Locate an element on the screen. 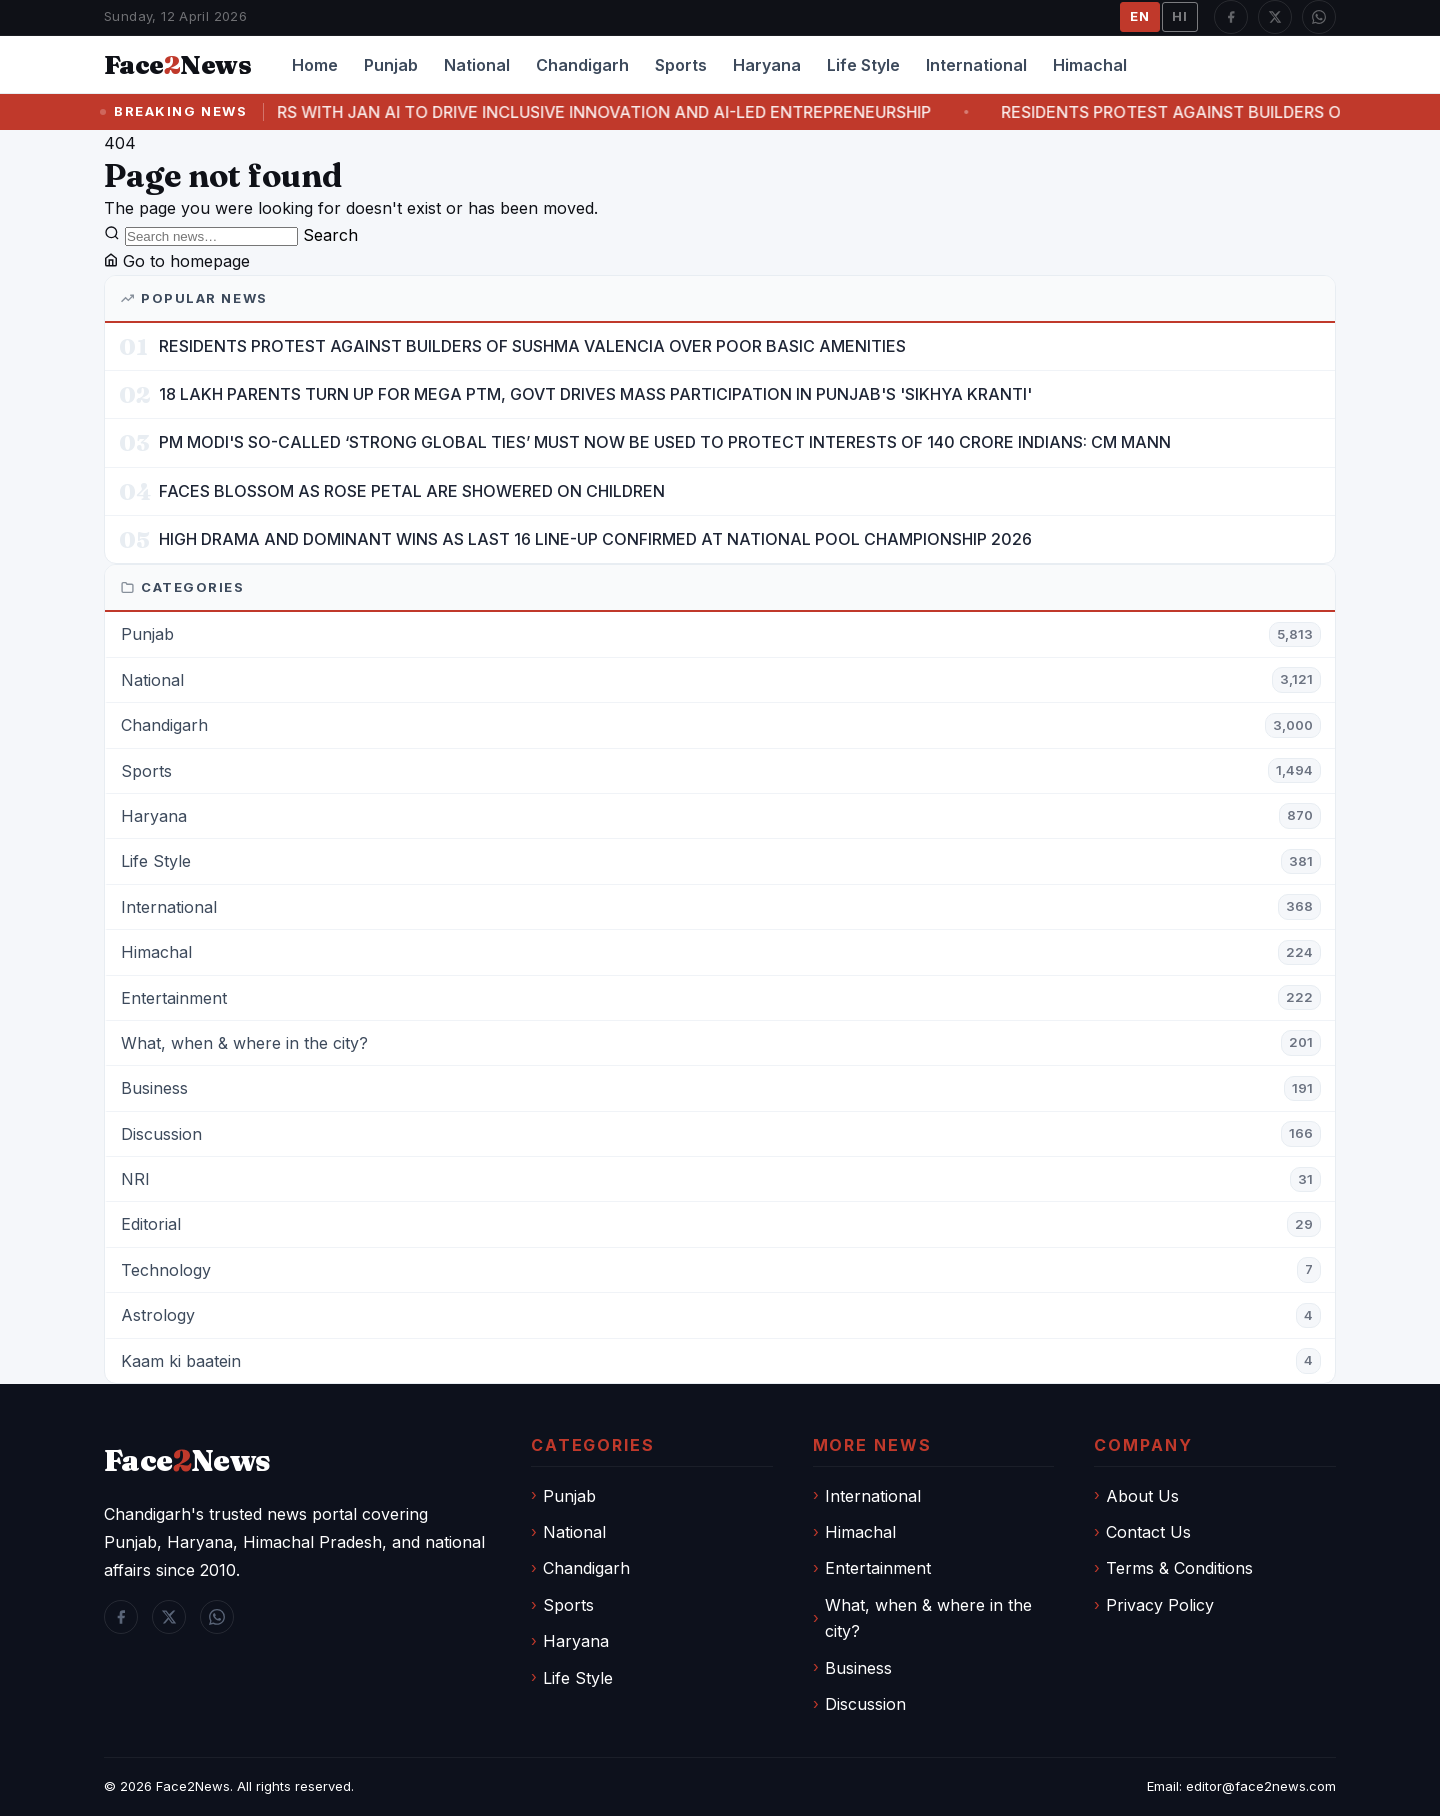 The height and width of the screenshot is (1816, 1440). Search is located at coordinates (330, 235).